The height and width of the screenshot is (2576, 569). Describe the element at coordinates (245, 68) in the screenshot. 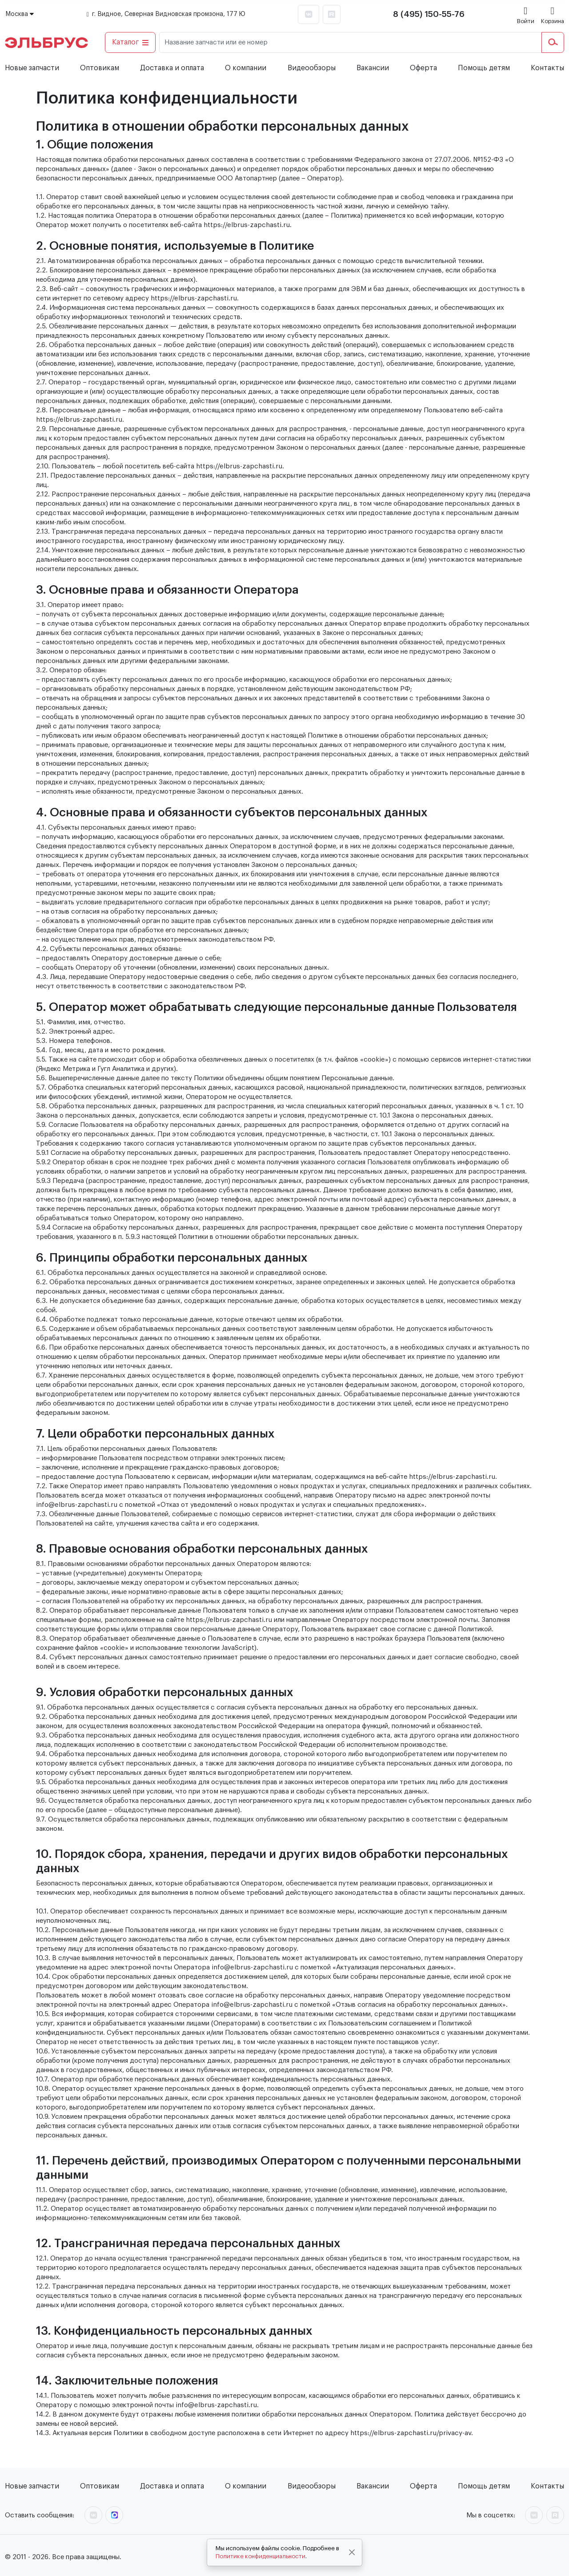

I see `О компании` at that location.